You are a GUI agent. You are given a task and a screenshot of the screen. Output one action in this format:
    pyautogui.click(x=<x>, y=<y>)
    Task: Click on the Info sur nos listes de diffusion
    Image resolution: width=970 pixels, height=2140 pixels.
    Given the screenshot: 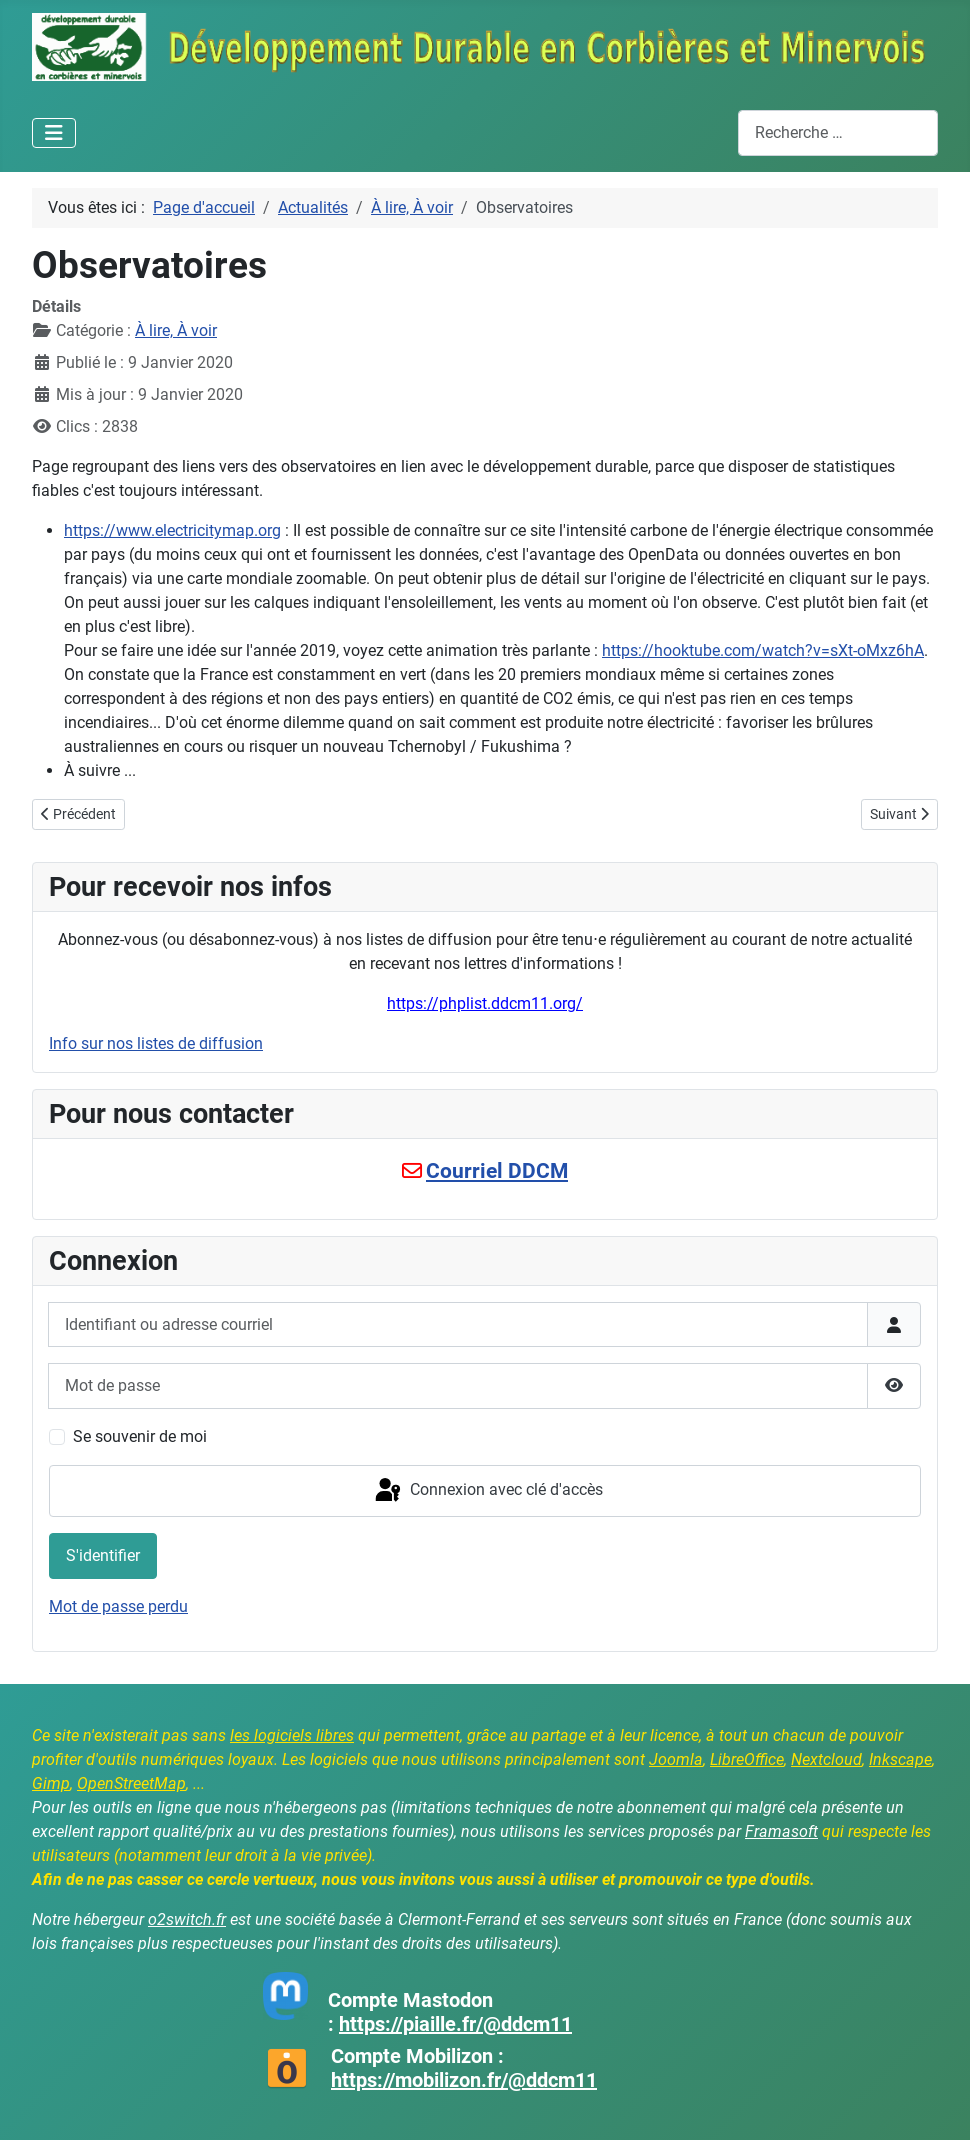 What is the action you would take?
    pyautogui.click(x=156, y=1043)
    